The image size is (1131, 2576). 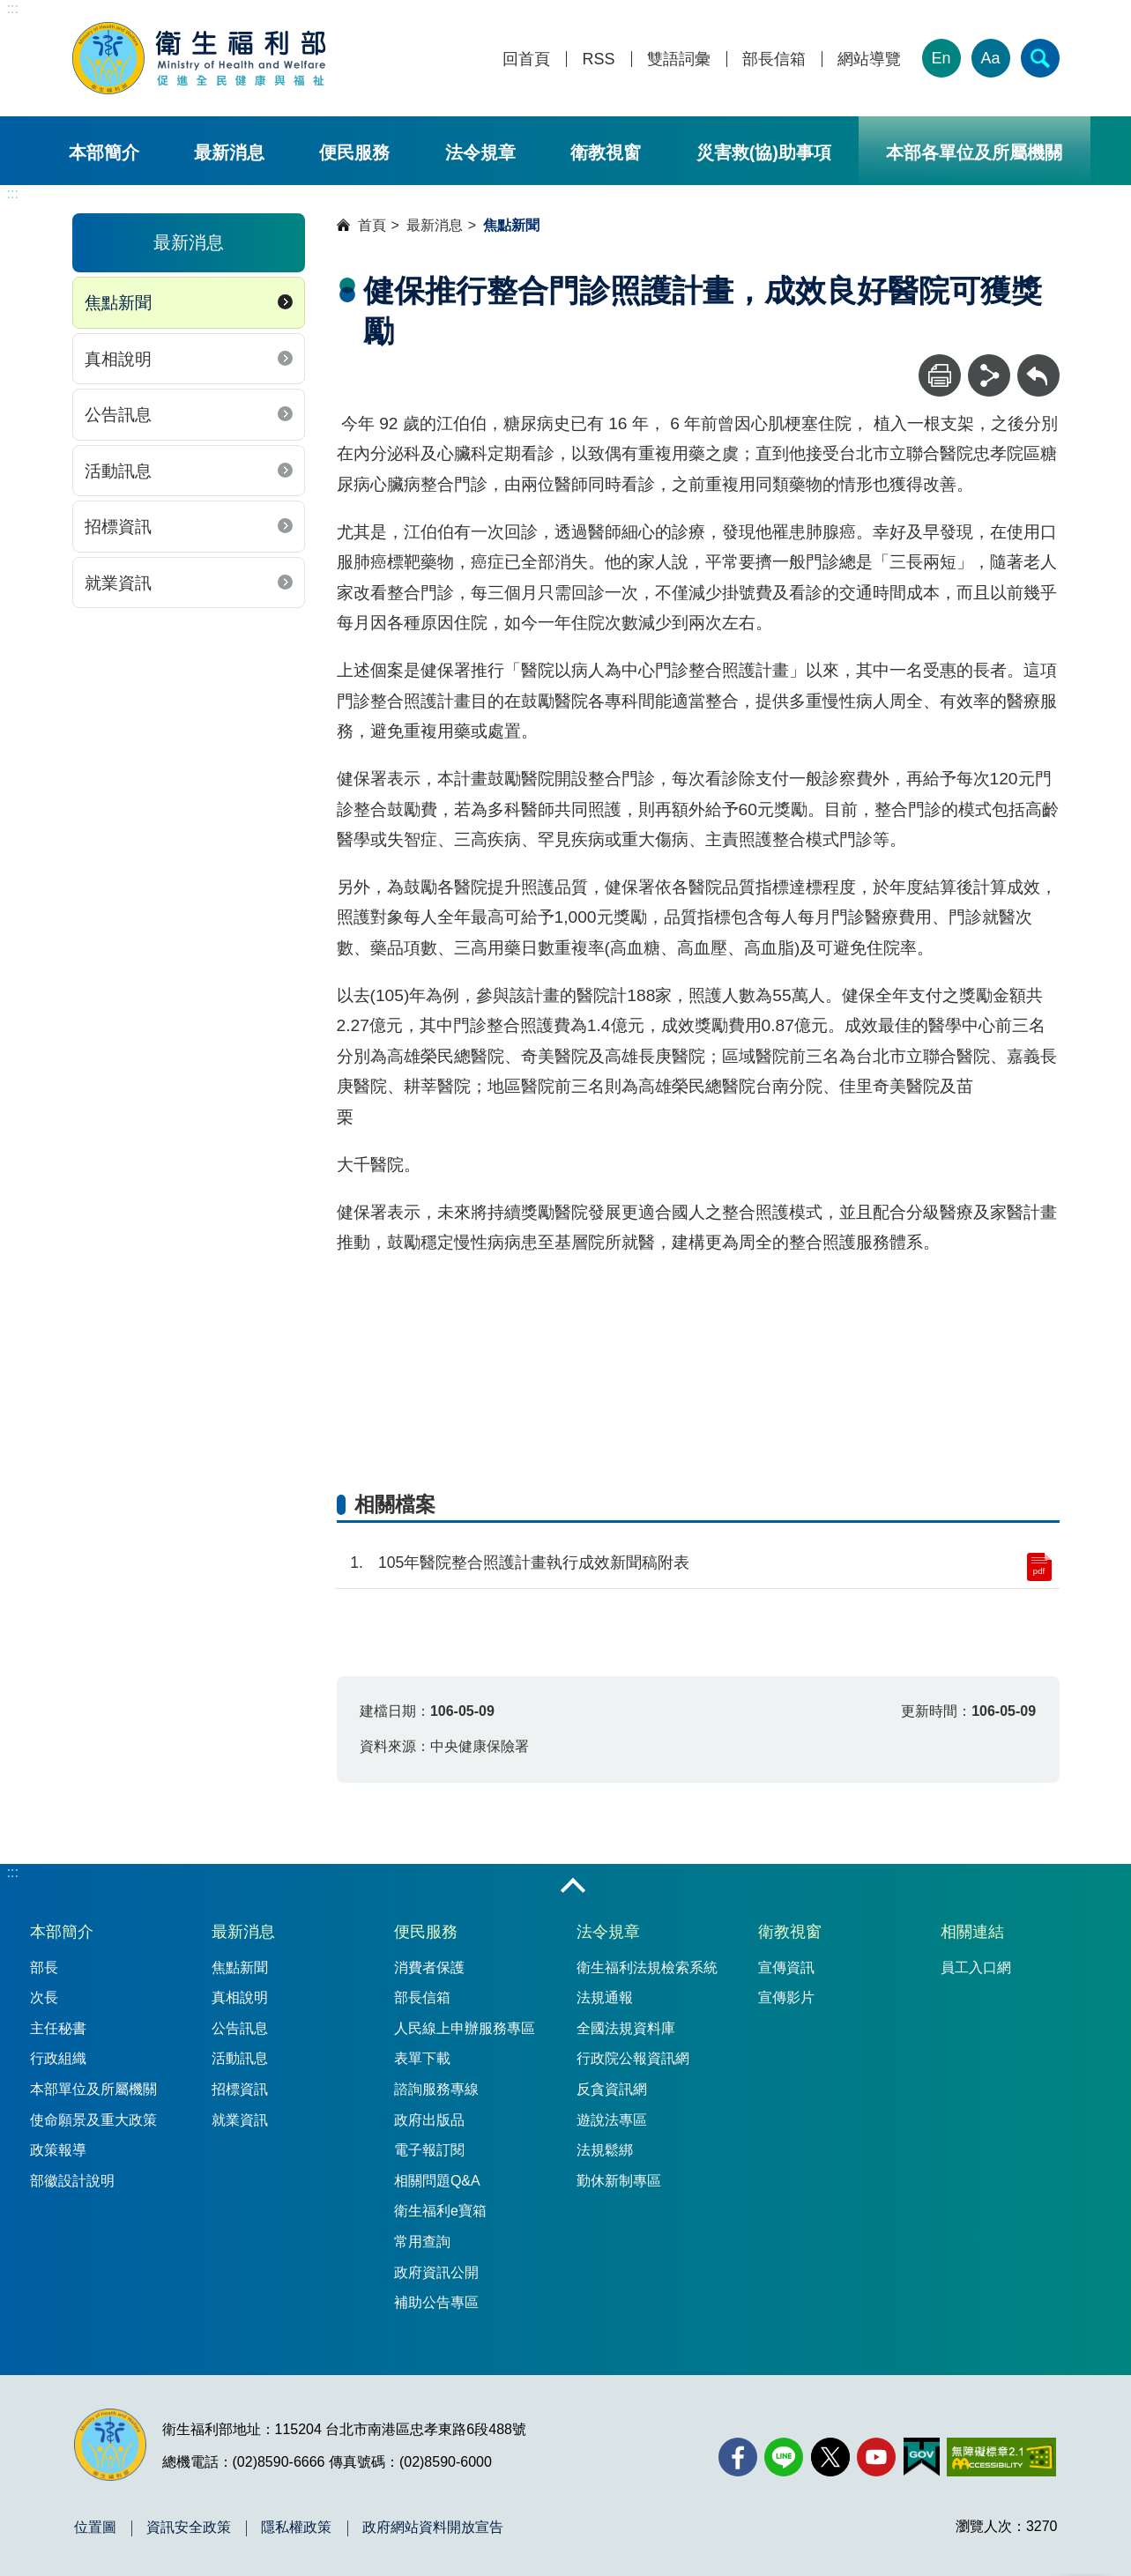 What do you see at coordinates (526, 59) in the screenshot?
I see `回首頁` at bounding box center [526, 59].